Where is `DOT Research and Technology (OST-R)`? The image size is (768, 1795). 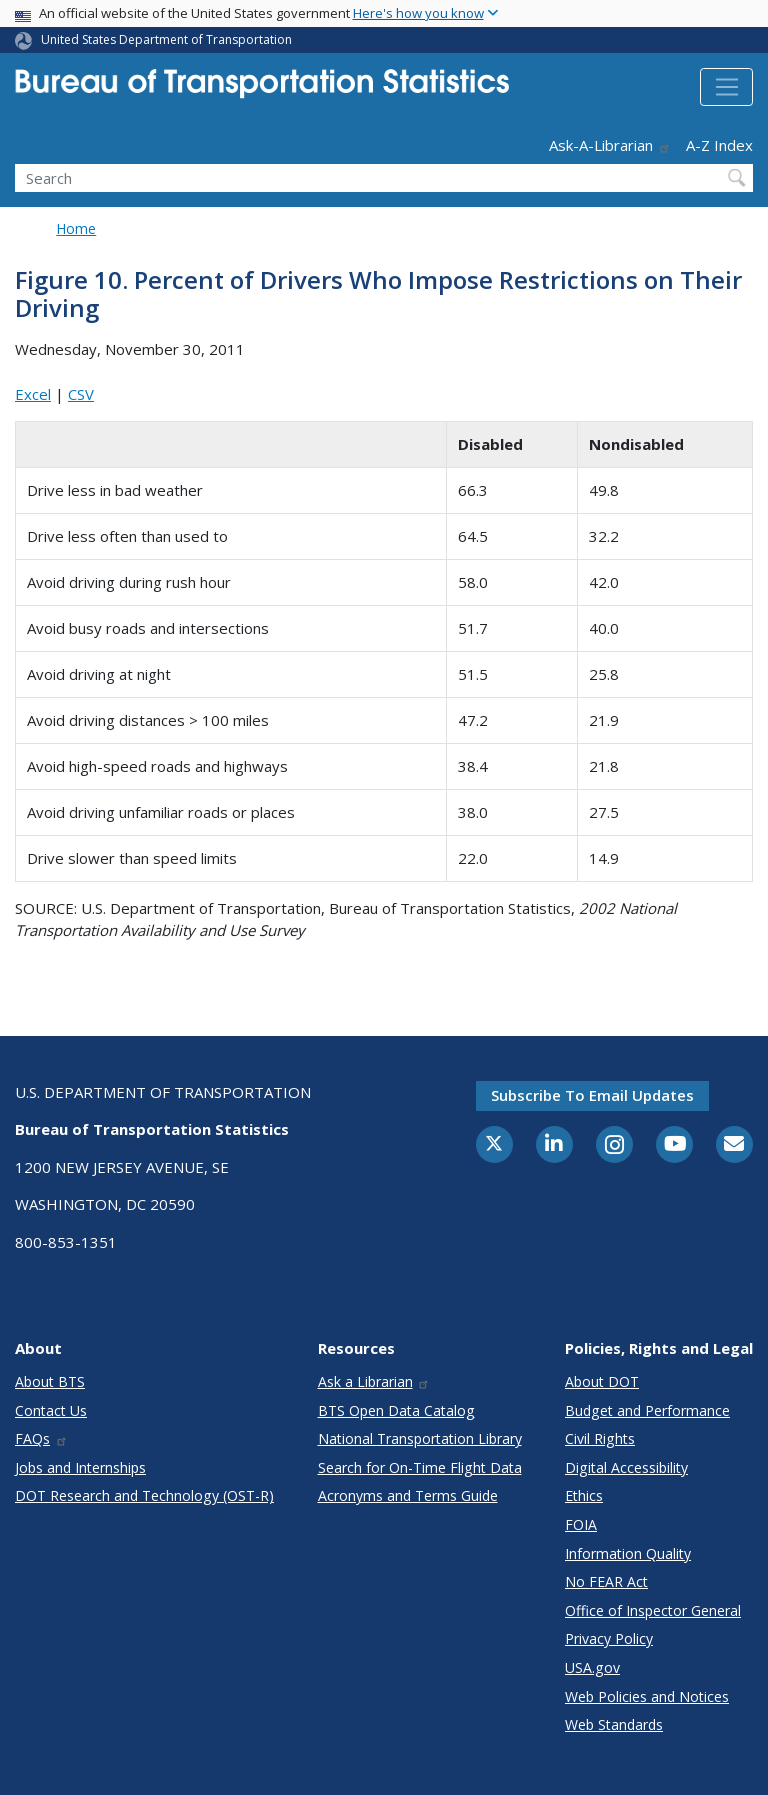
DOT Research and Technology (OST-R) is located at coordinates (144, 1495).